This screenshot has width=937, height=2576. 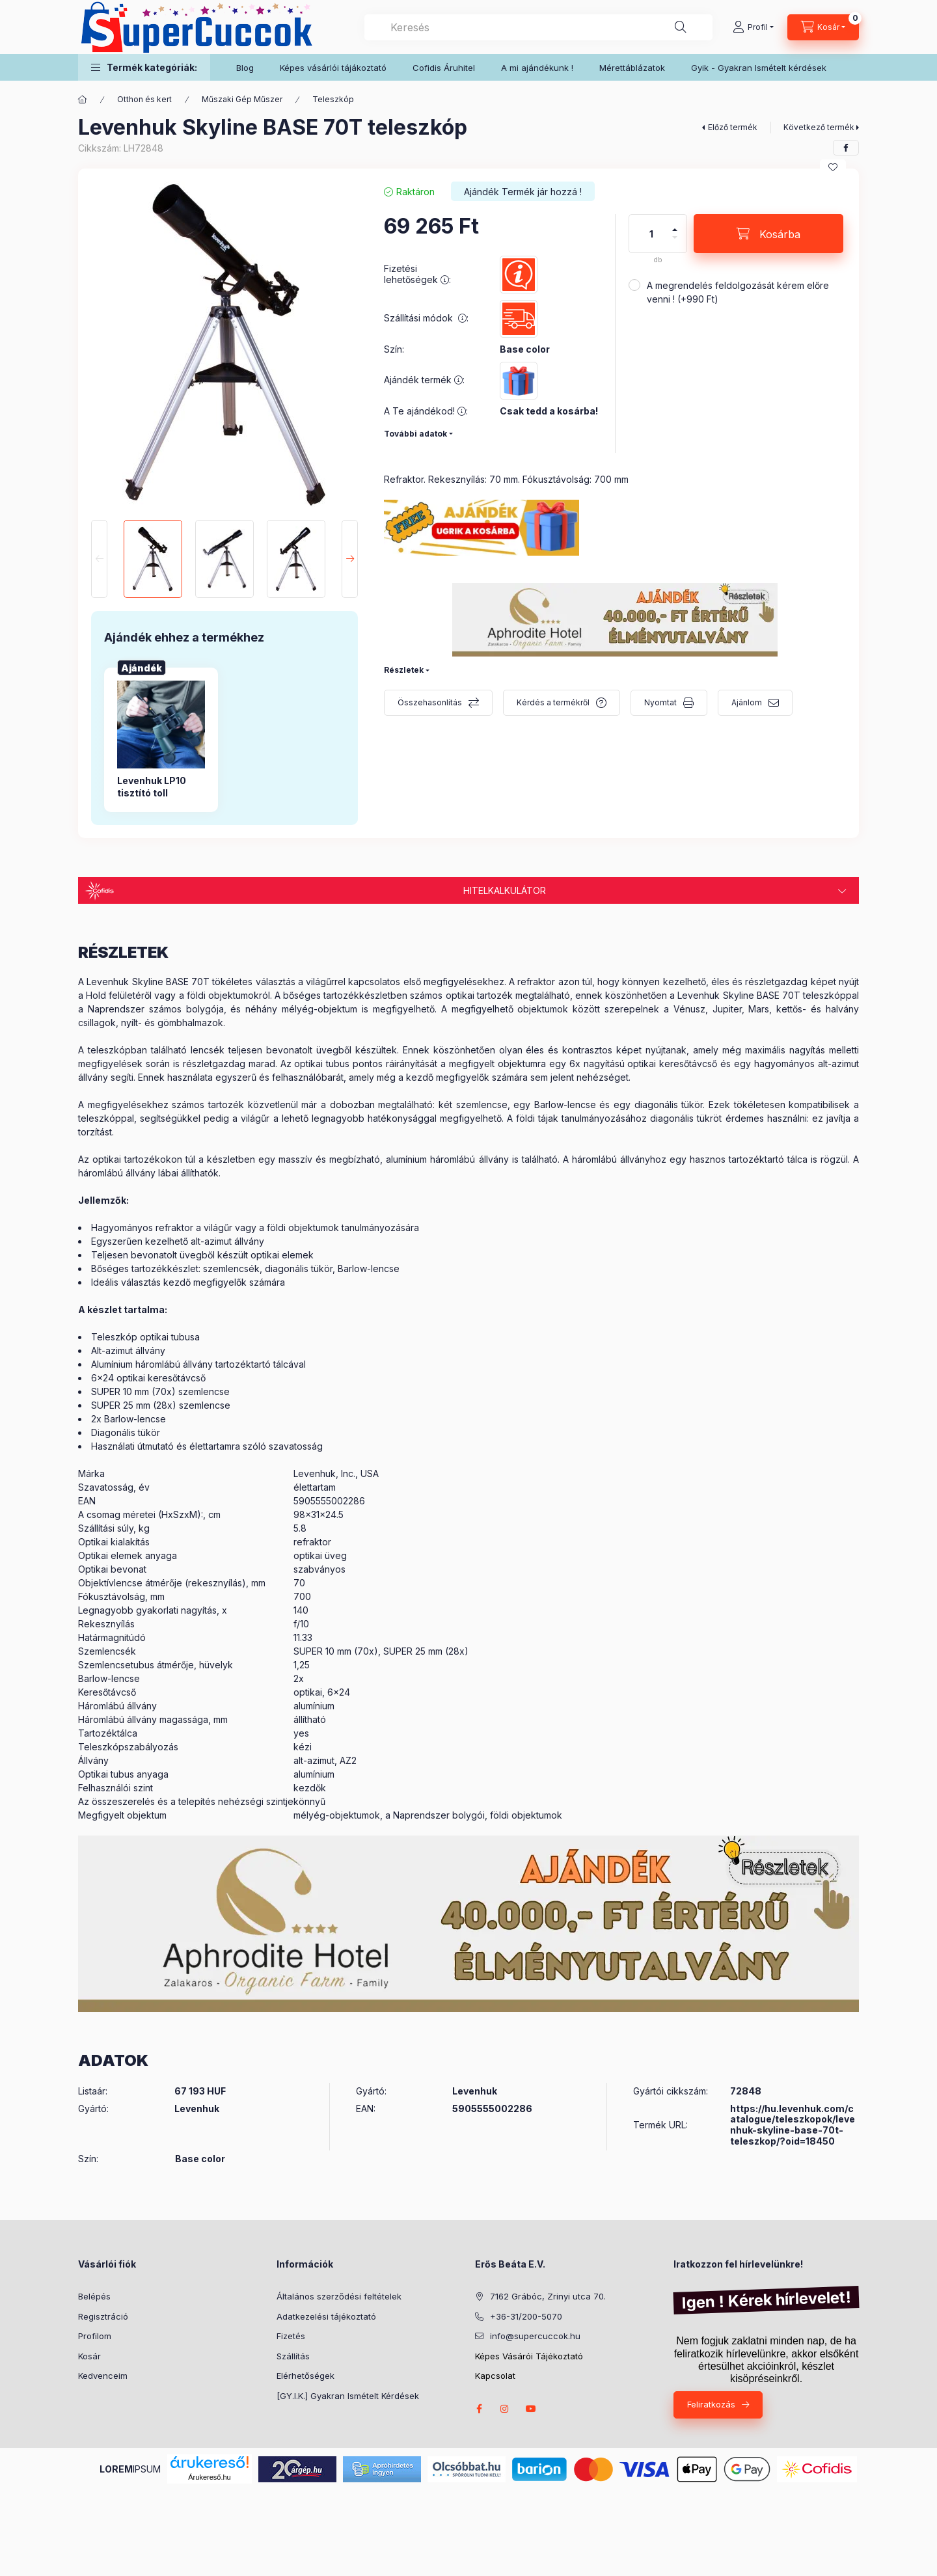 What do you see at coordinates (103, 2316) in the screenshot?
I see `Regisztráció` at bounding box center [103, 2316].